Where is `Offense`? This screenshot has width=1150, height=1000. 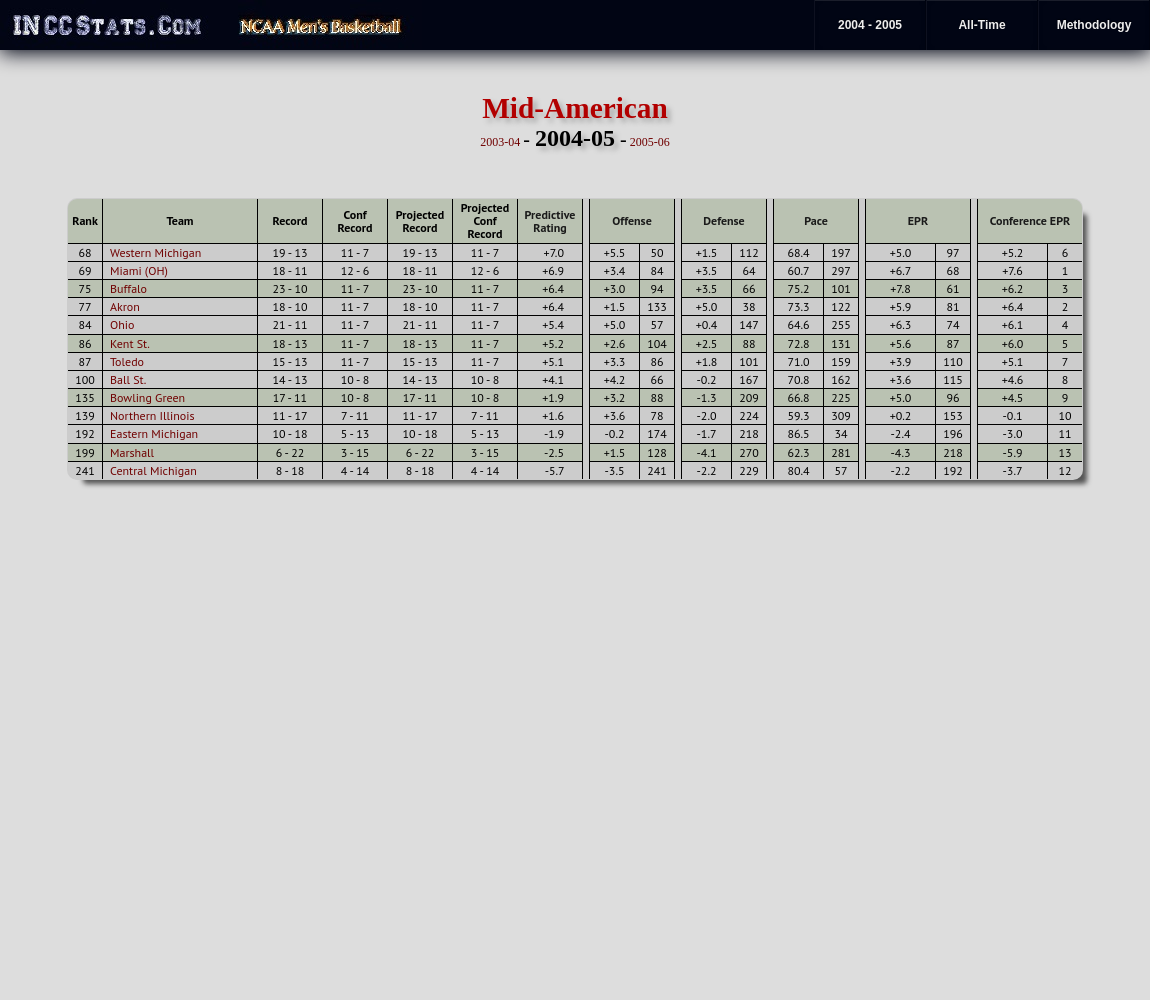 Offense is located at coordinates (631, 220).